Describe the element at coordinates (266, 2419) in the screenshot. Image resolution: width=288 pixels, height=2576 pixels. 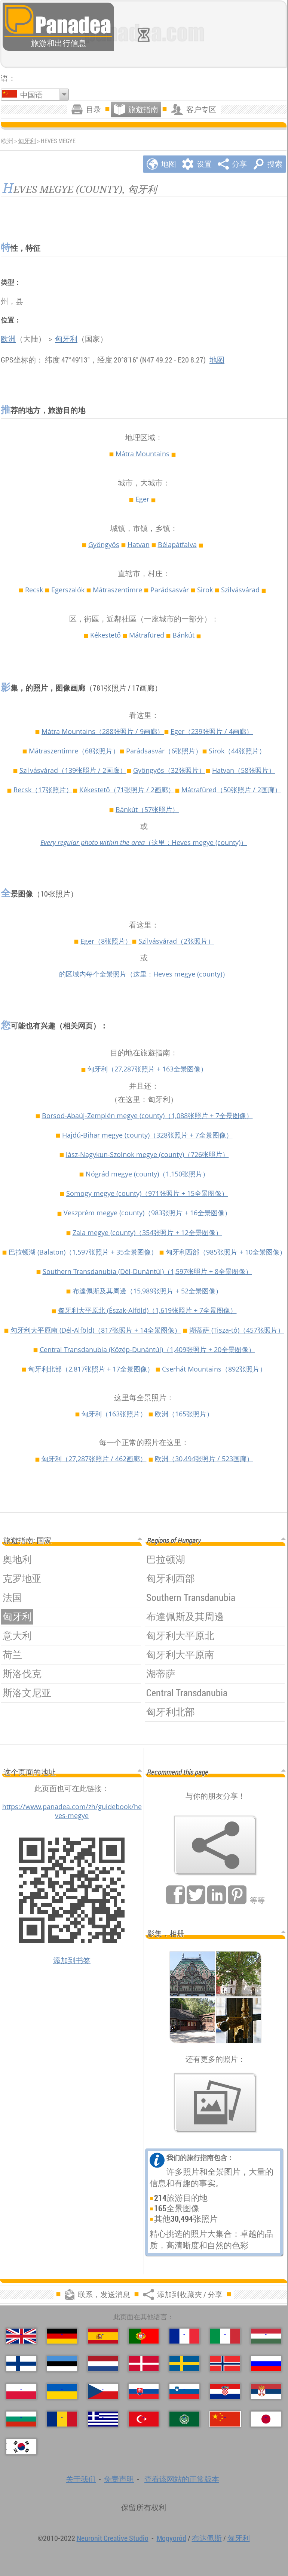
I see `[日本語 (日语)]` at that location.